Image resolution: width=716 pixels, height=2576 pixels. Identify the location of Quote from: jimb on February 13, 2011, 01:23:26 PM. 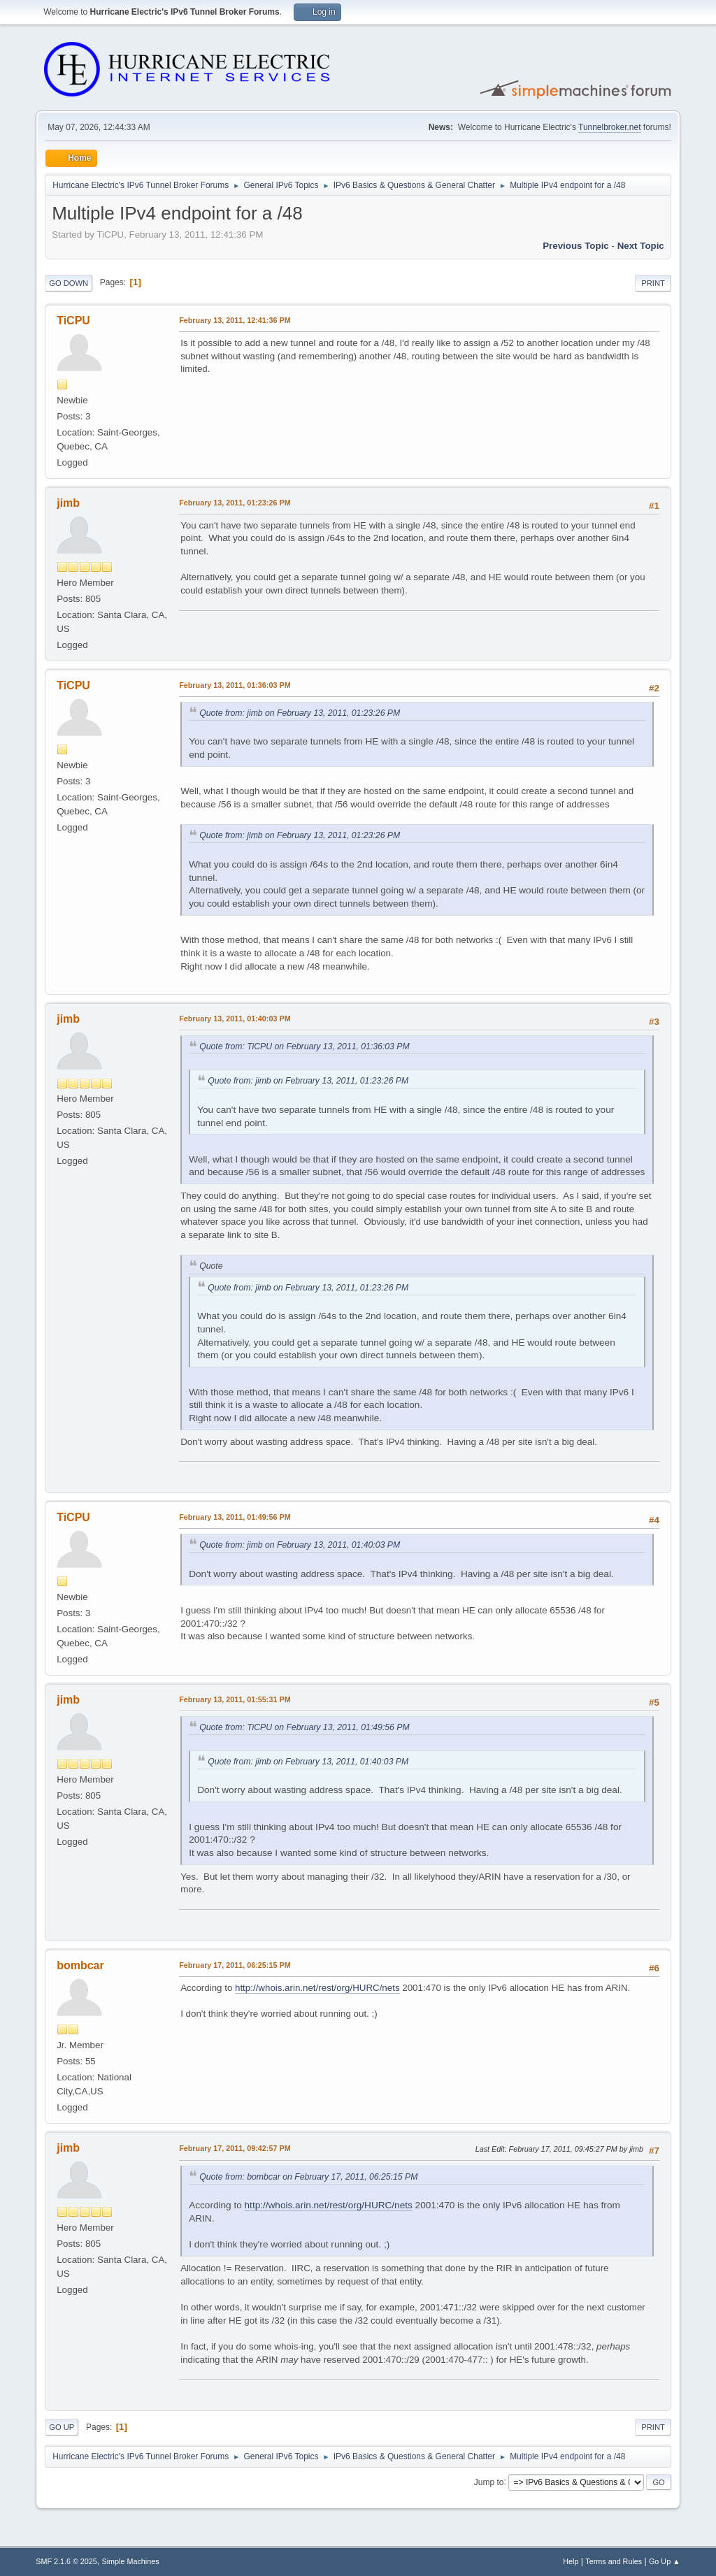
(299, 713).